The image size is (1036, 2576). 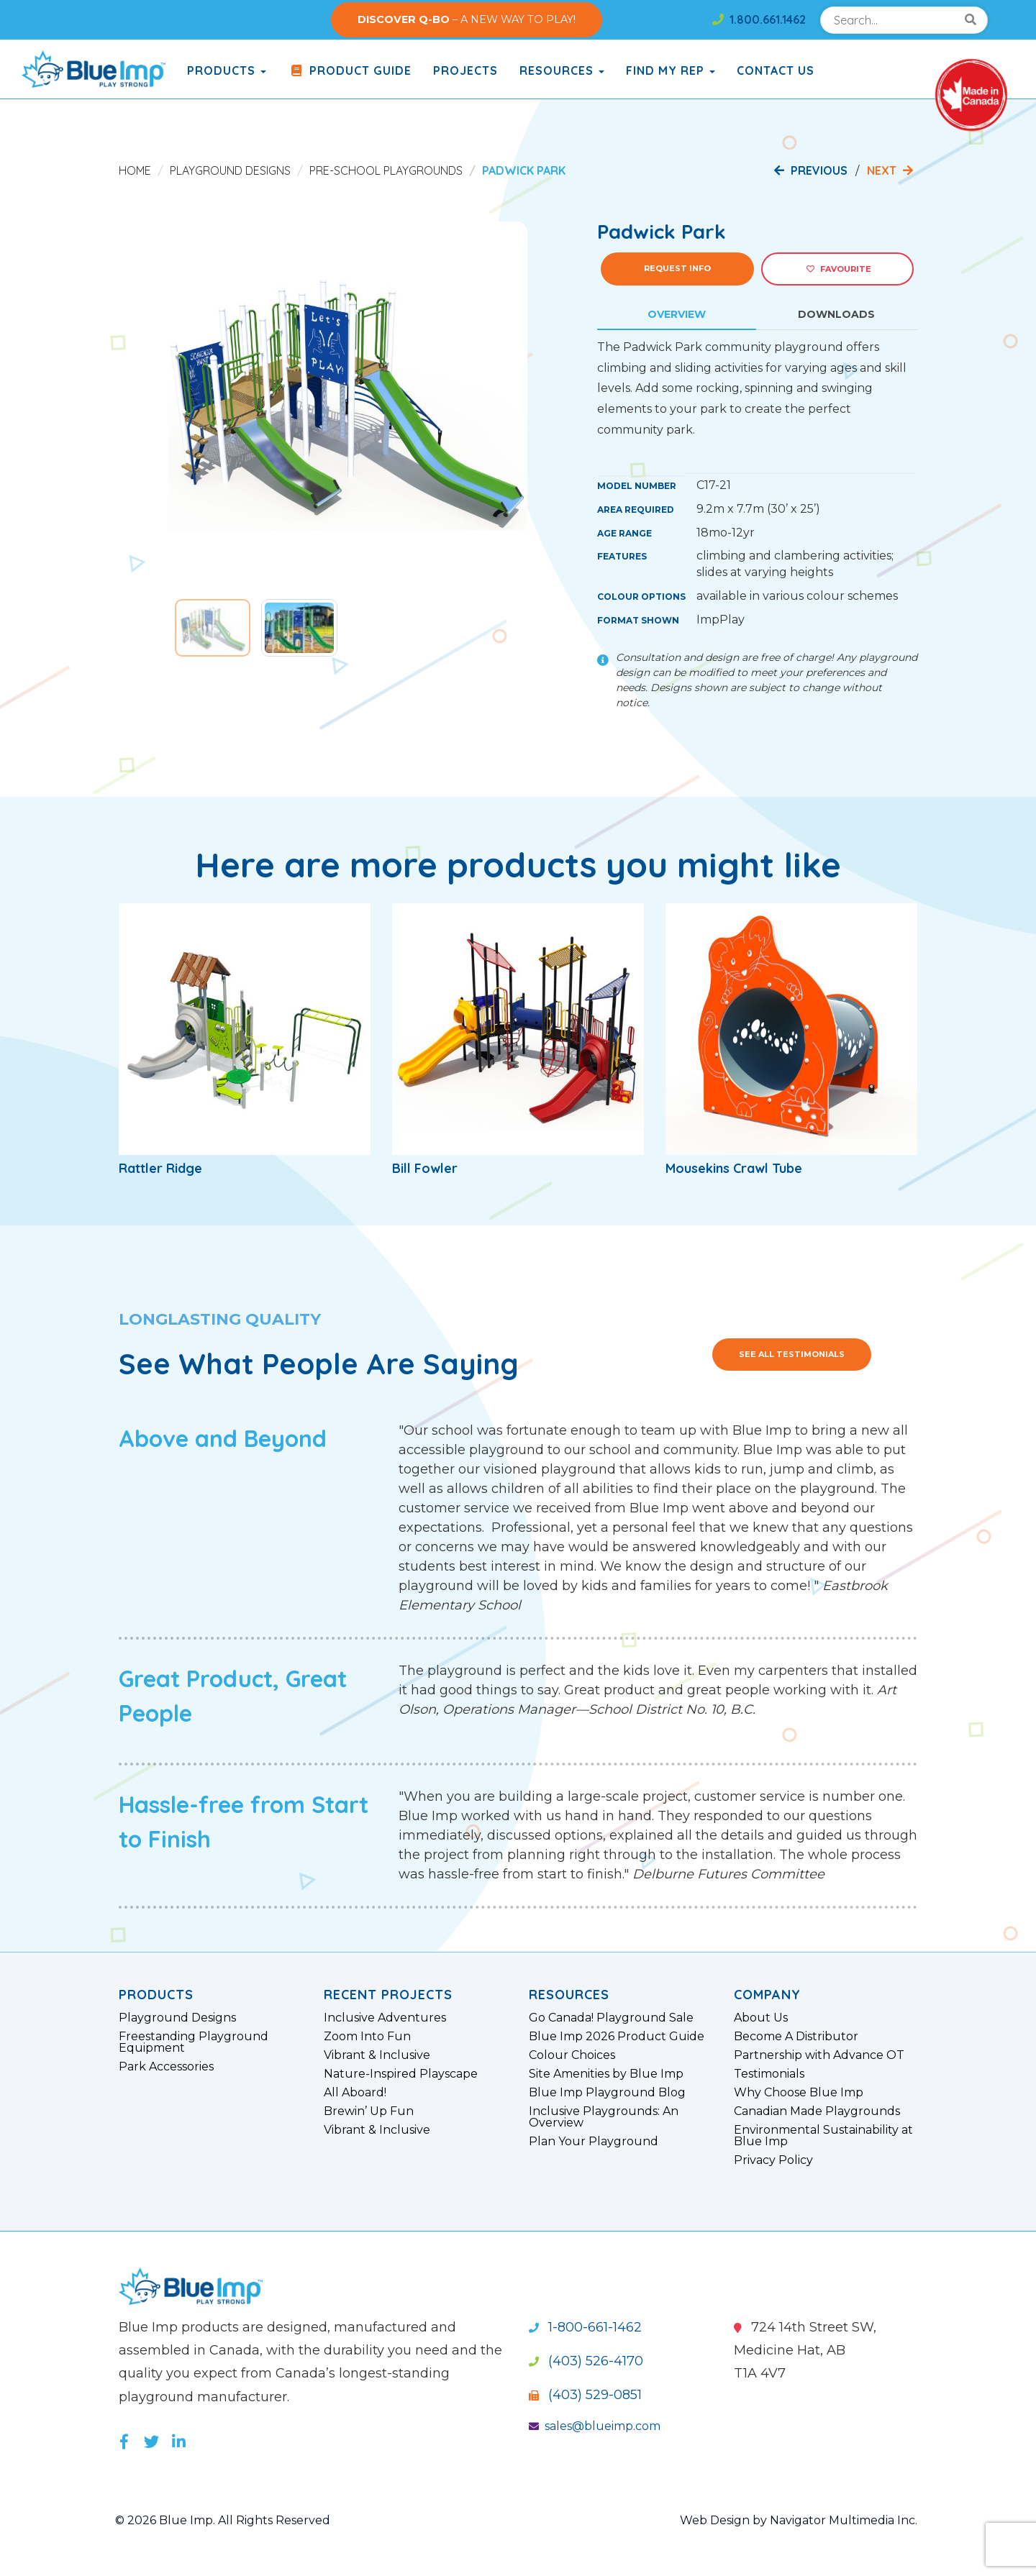 I want to click on Playground Designs, so click(x=230, y=170).